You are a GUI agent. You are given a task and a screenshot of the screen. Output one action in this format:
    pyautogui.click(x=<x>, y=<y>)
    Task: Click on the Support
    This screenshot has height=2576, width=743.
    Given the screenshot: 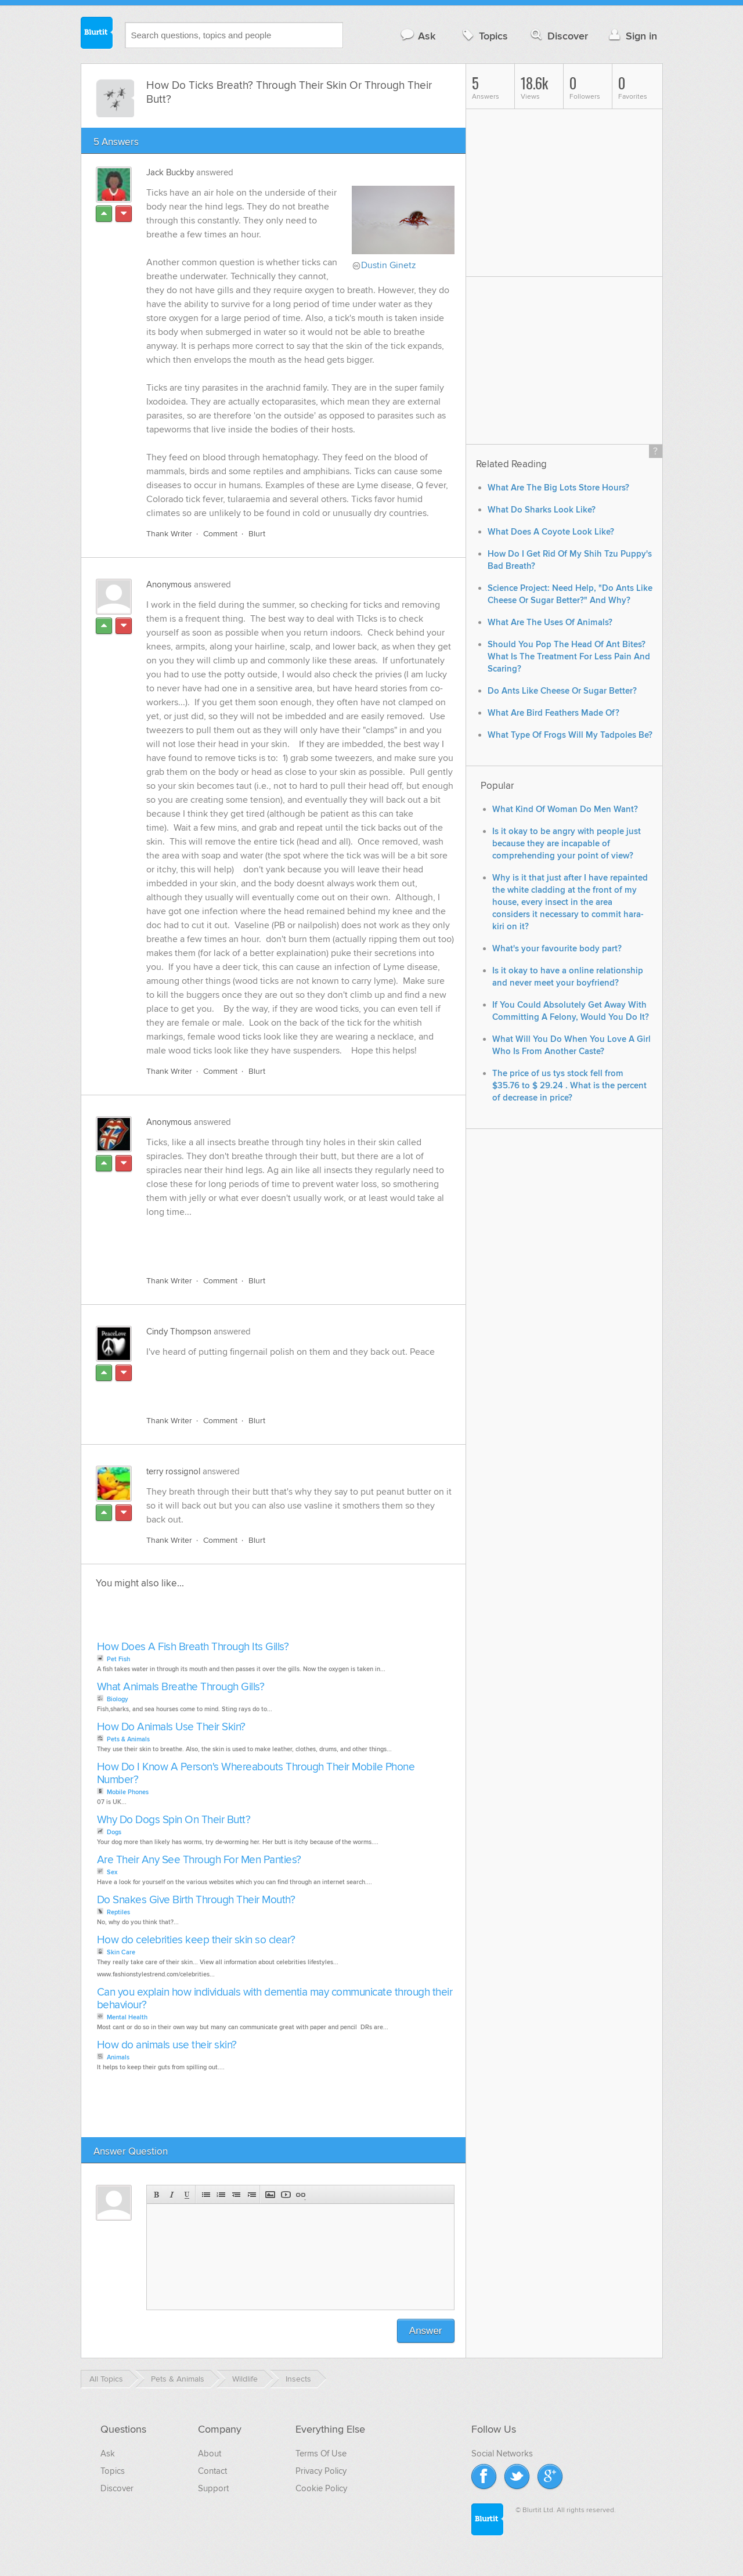 What is the action you would take?
    pyautogui.click(x=213, y=2497)
    